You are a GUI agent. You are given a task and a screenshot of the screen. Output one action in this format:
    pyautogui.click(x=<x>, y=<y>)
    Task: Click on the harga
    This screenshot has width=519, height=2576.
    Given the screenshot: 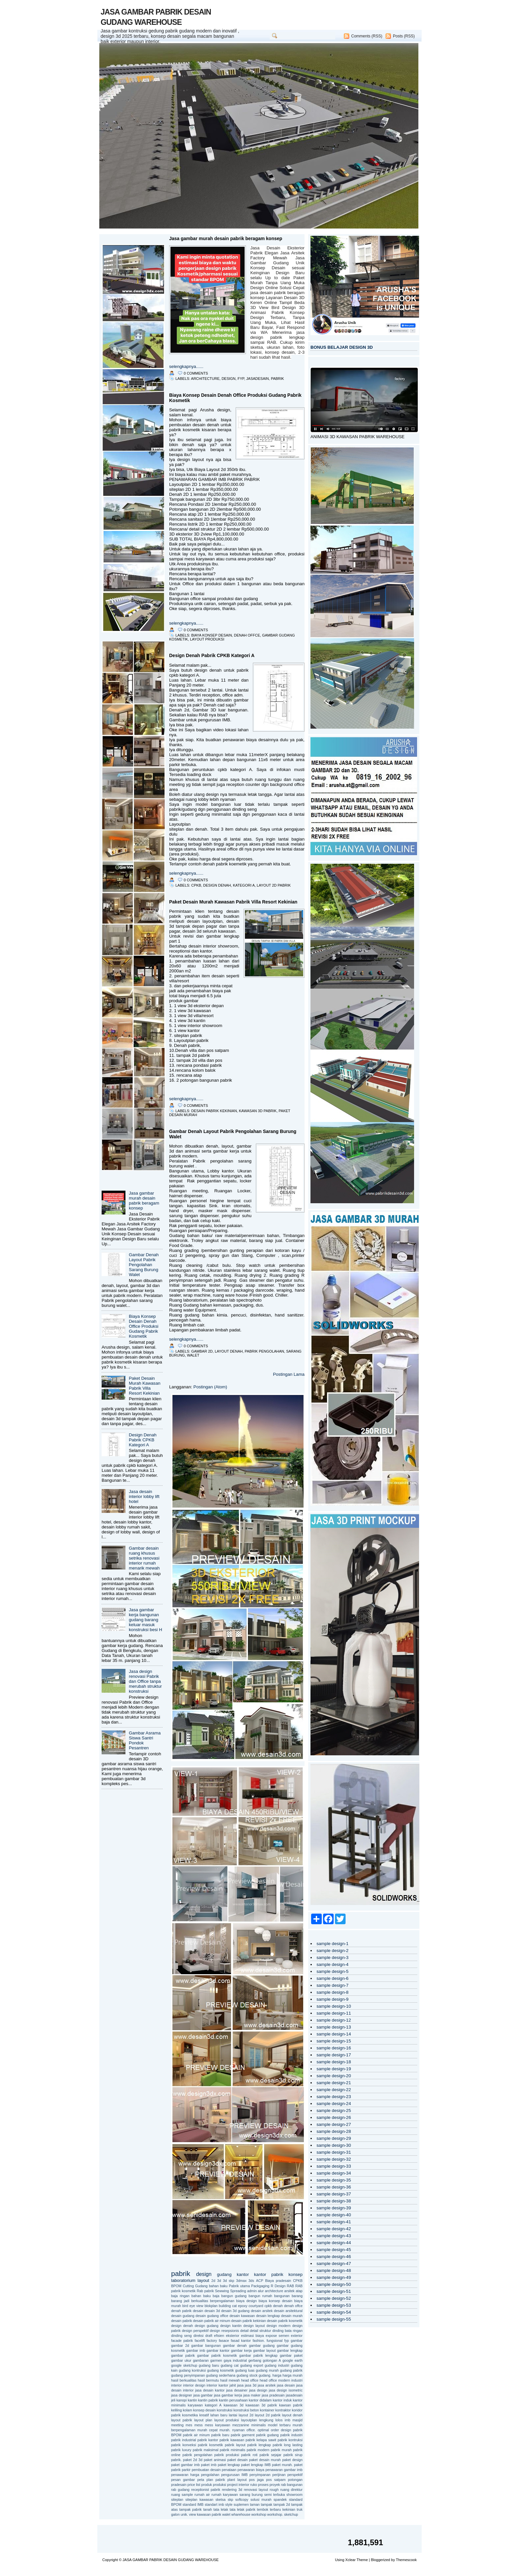 What is the action you would take?
    pyautogui.click(x=276, y=2375)
    